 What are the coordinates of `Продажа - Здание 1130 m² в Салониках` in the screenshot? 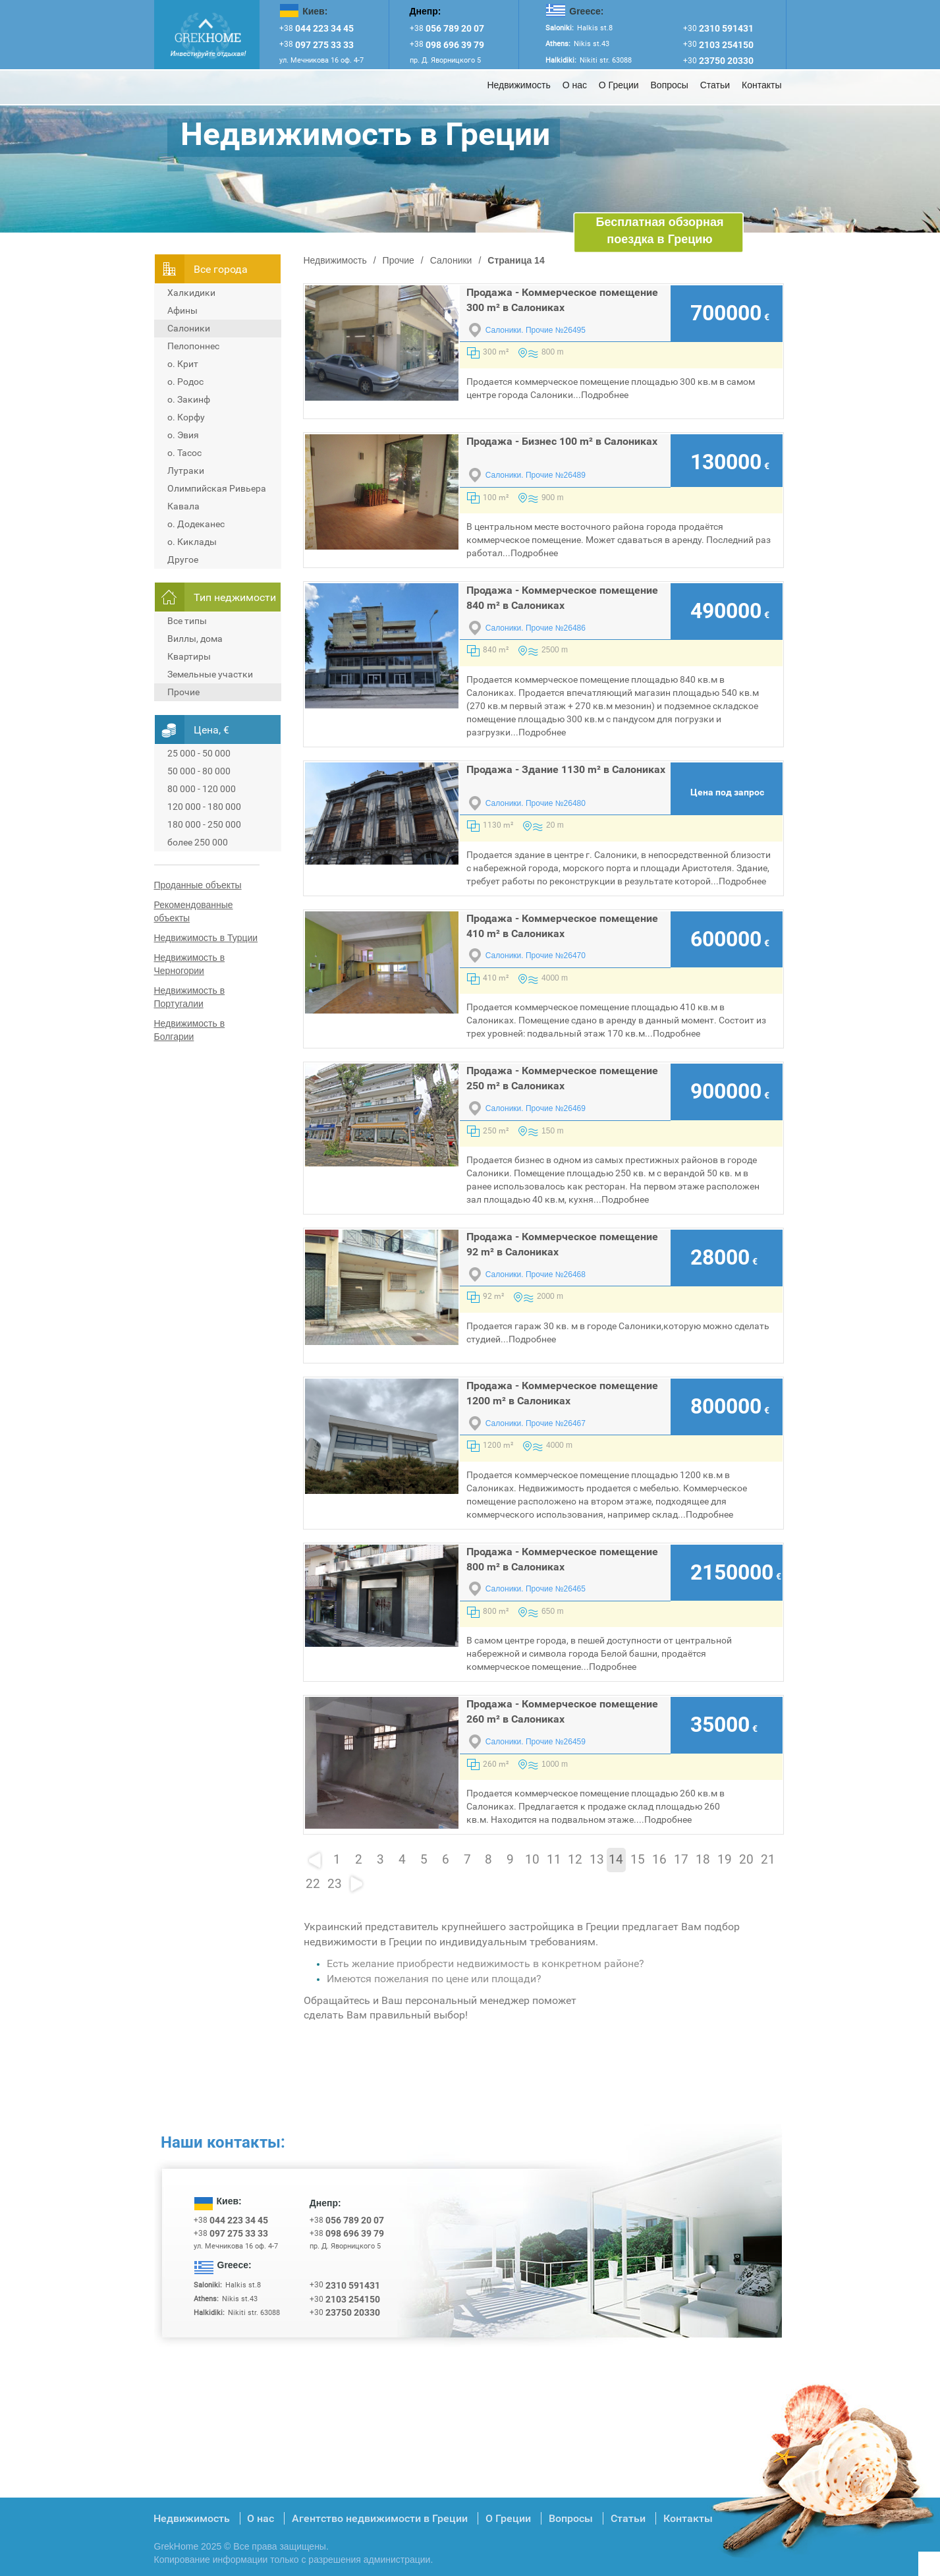 It's located at (565, 769).